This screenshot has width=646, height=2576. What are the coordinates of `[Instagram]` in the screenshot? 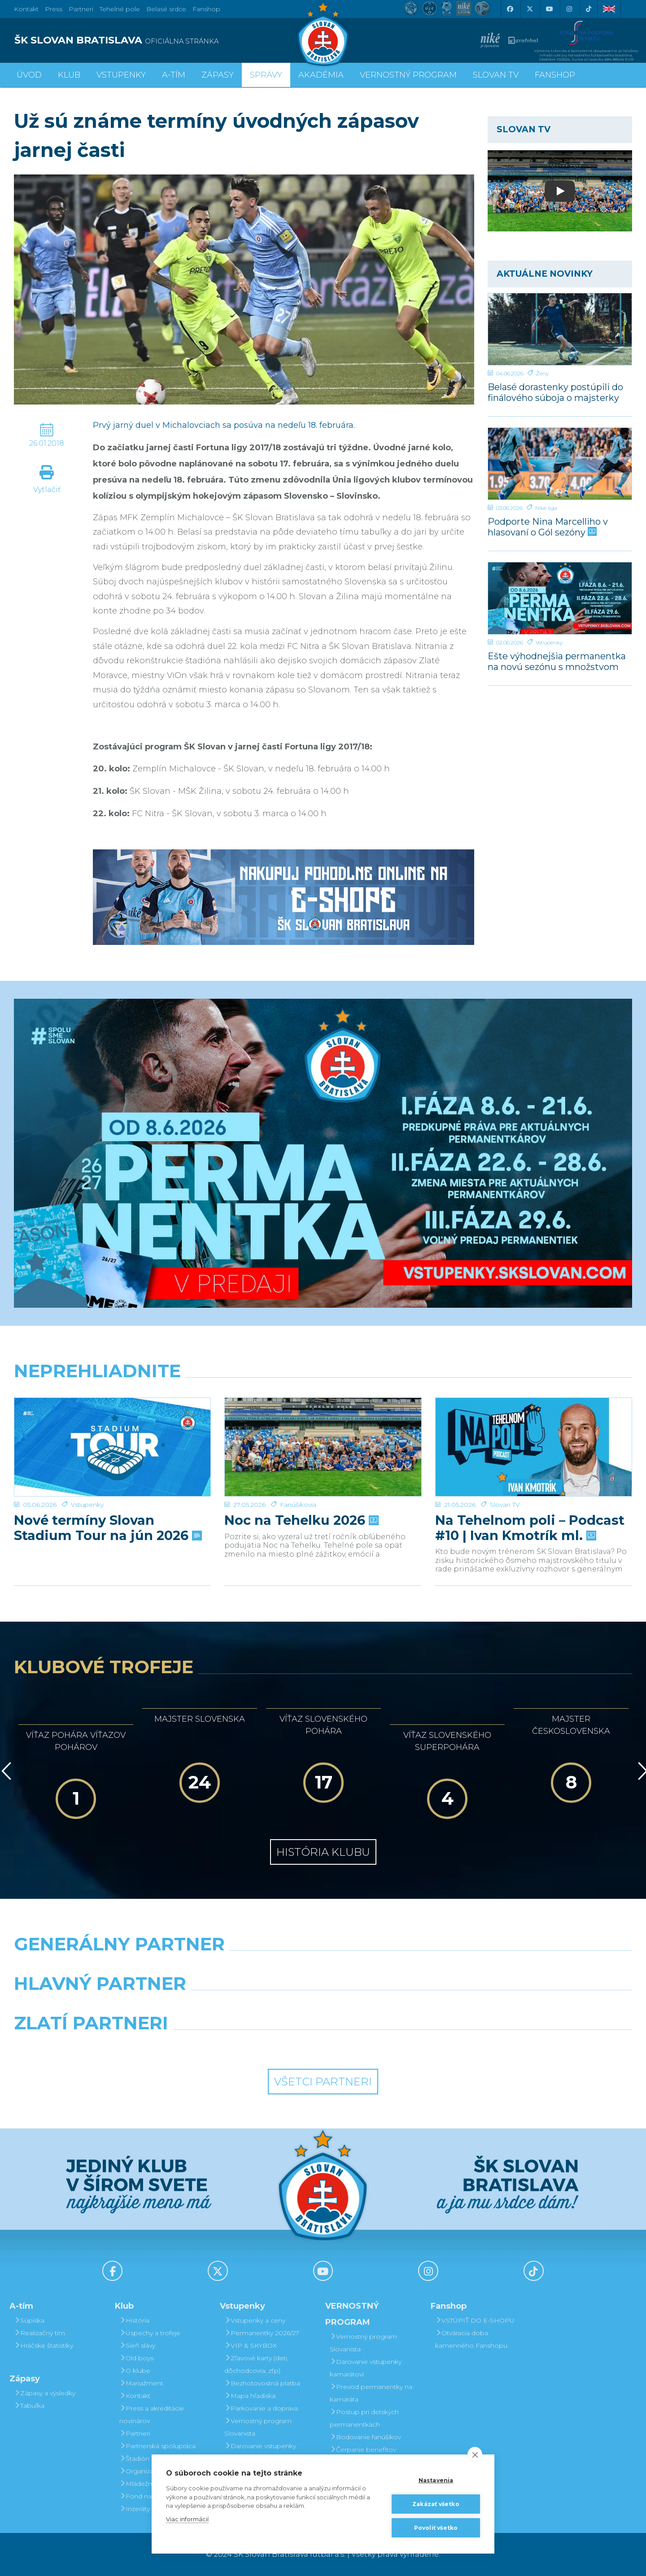 It's located at (569, 9).